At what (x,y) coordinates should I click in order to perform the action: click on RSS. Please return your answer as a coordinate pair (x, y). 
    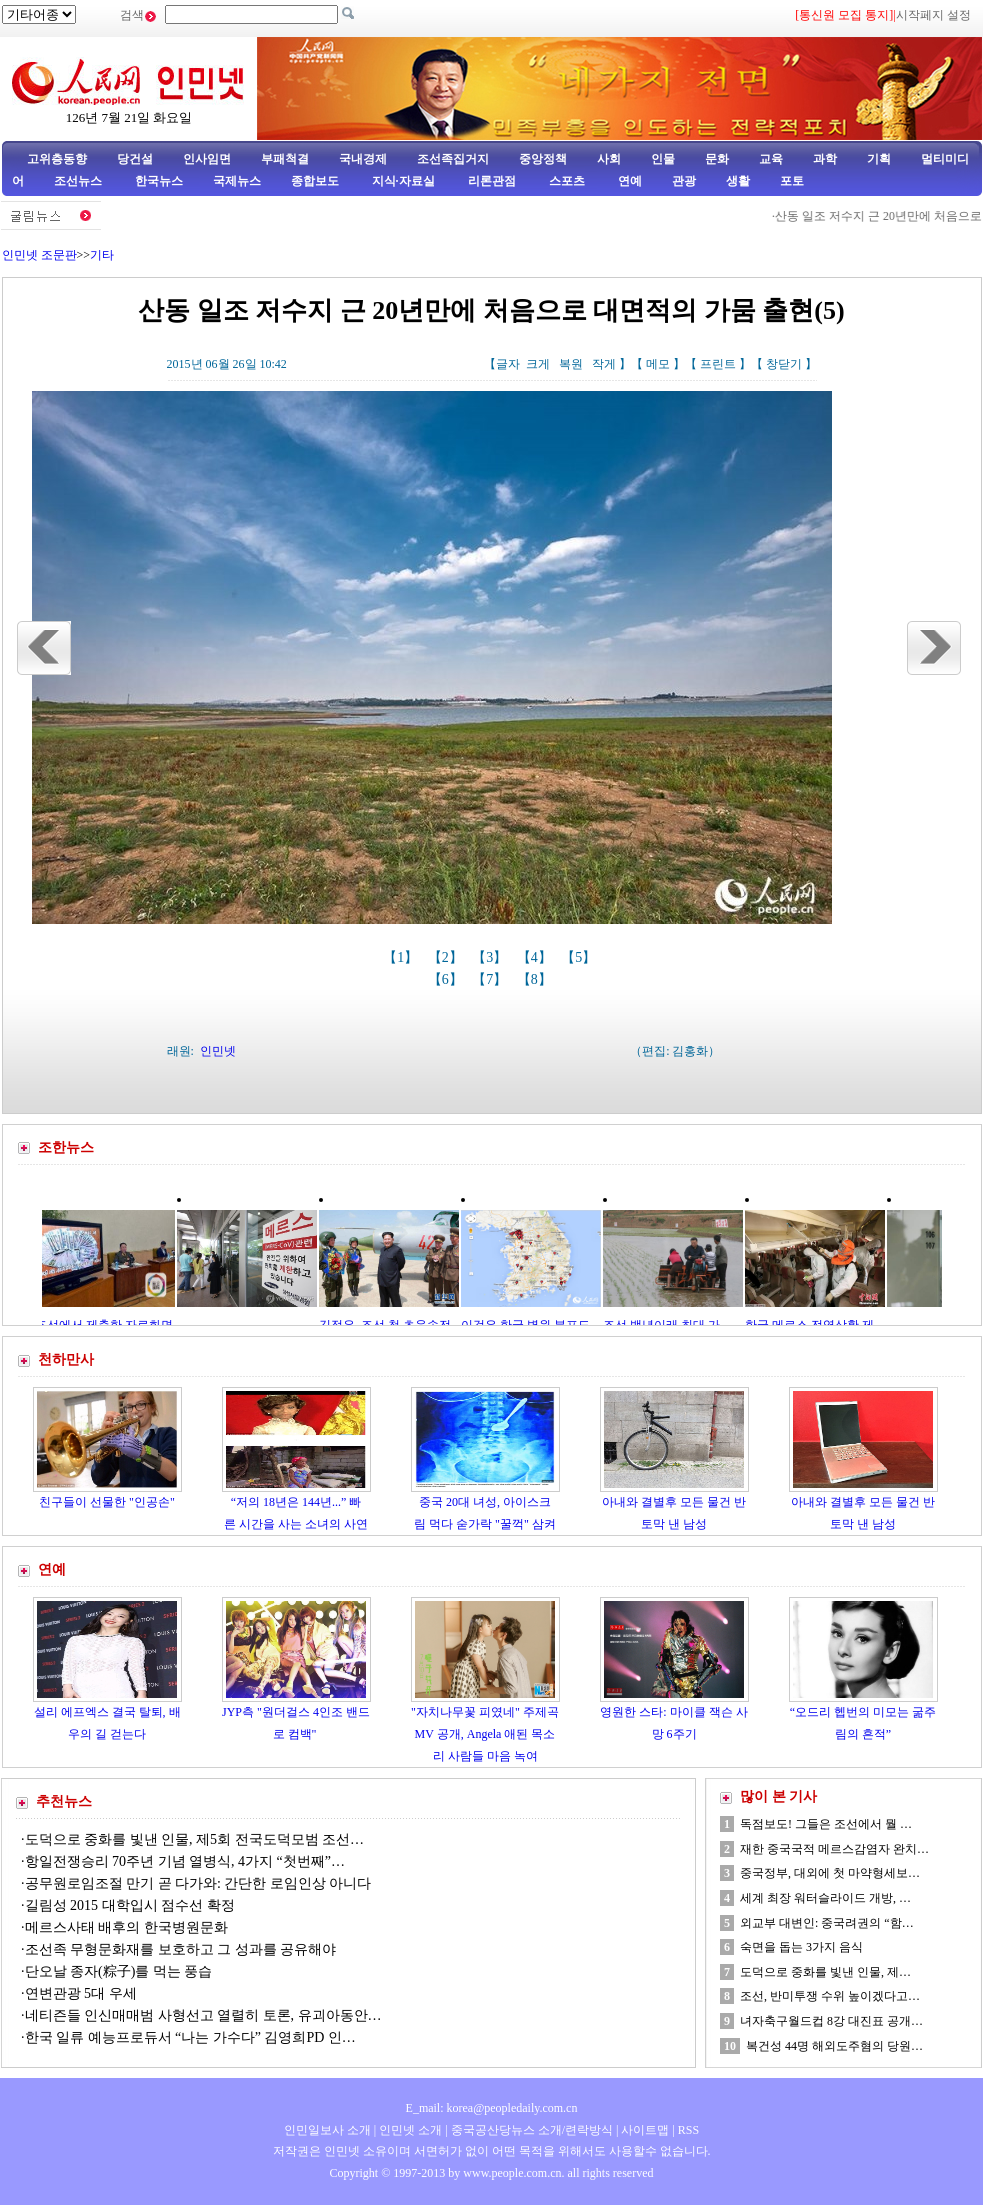
    Looking at the image, I should click on (688, 2130).